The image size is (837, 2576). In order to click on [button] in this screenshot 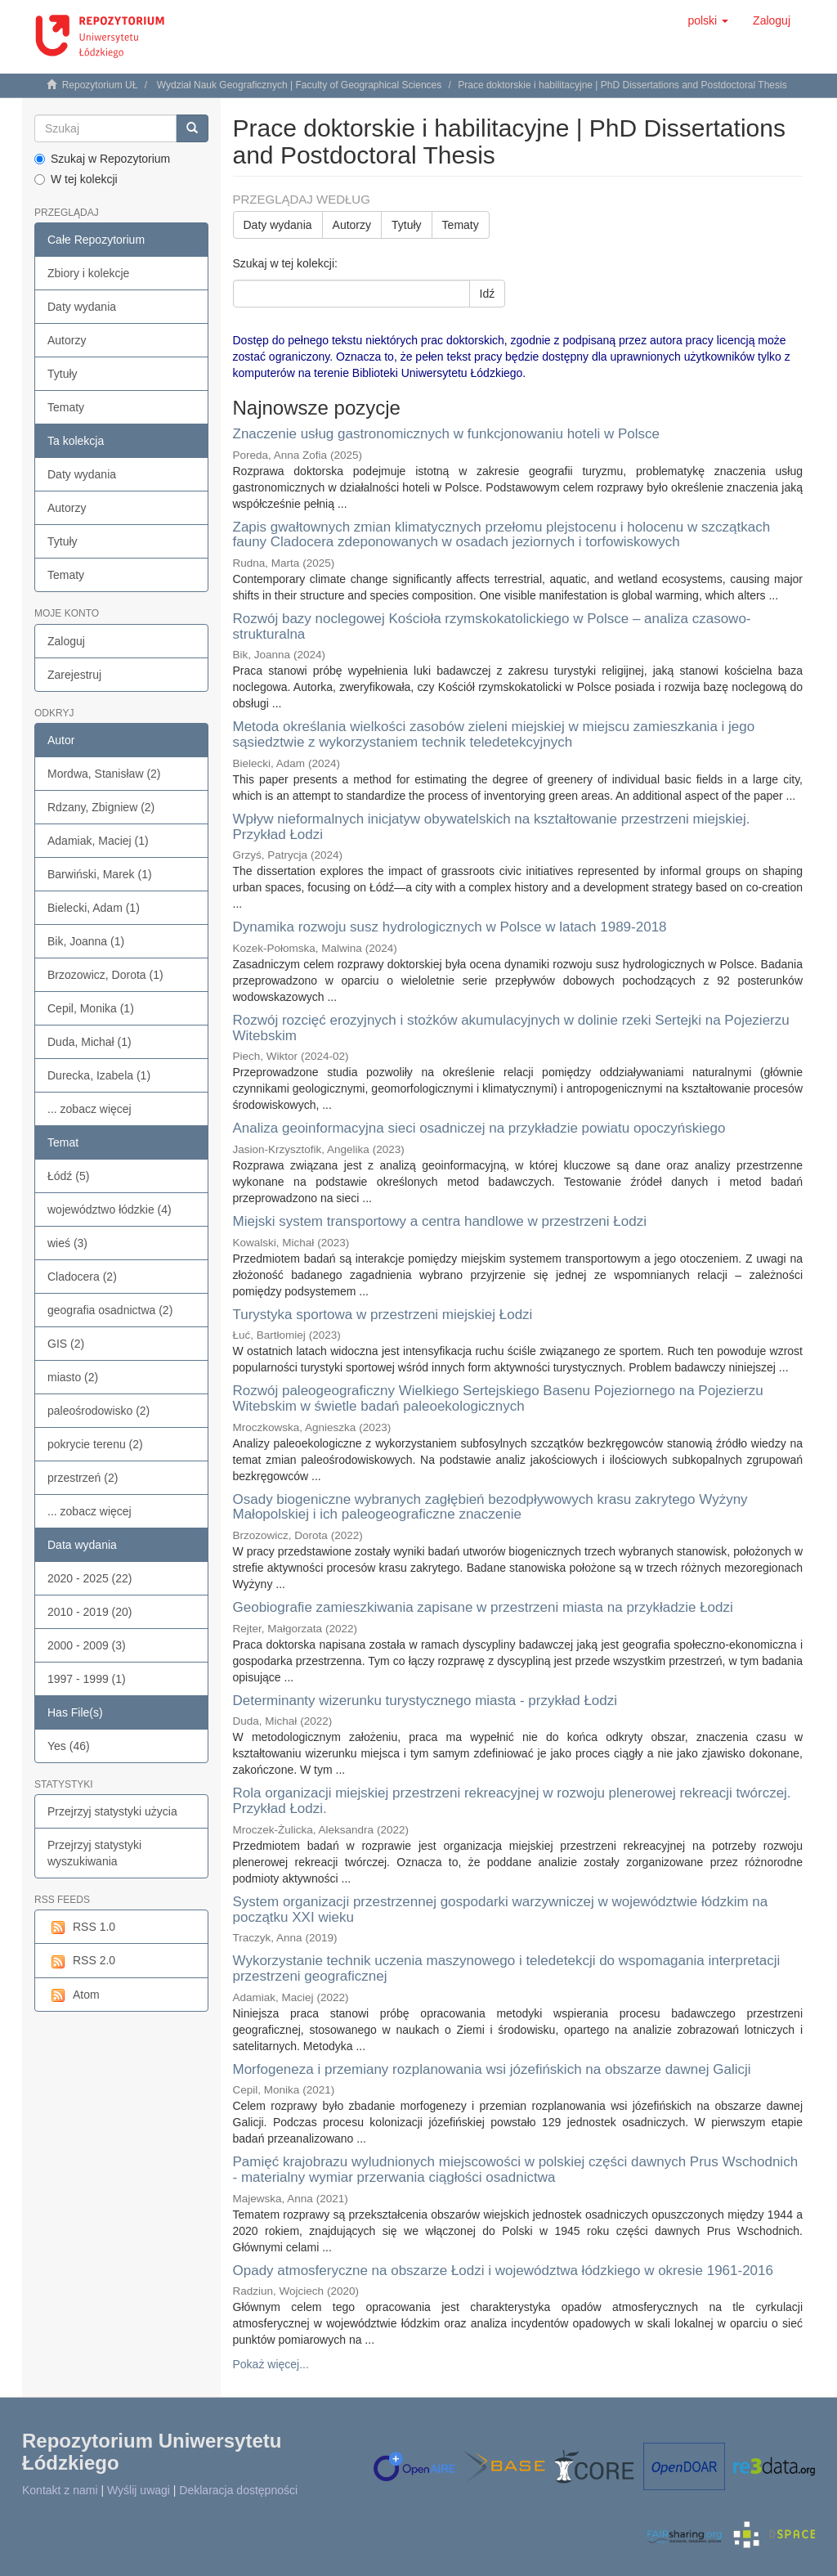, I will do `click(708, 20)`.